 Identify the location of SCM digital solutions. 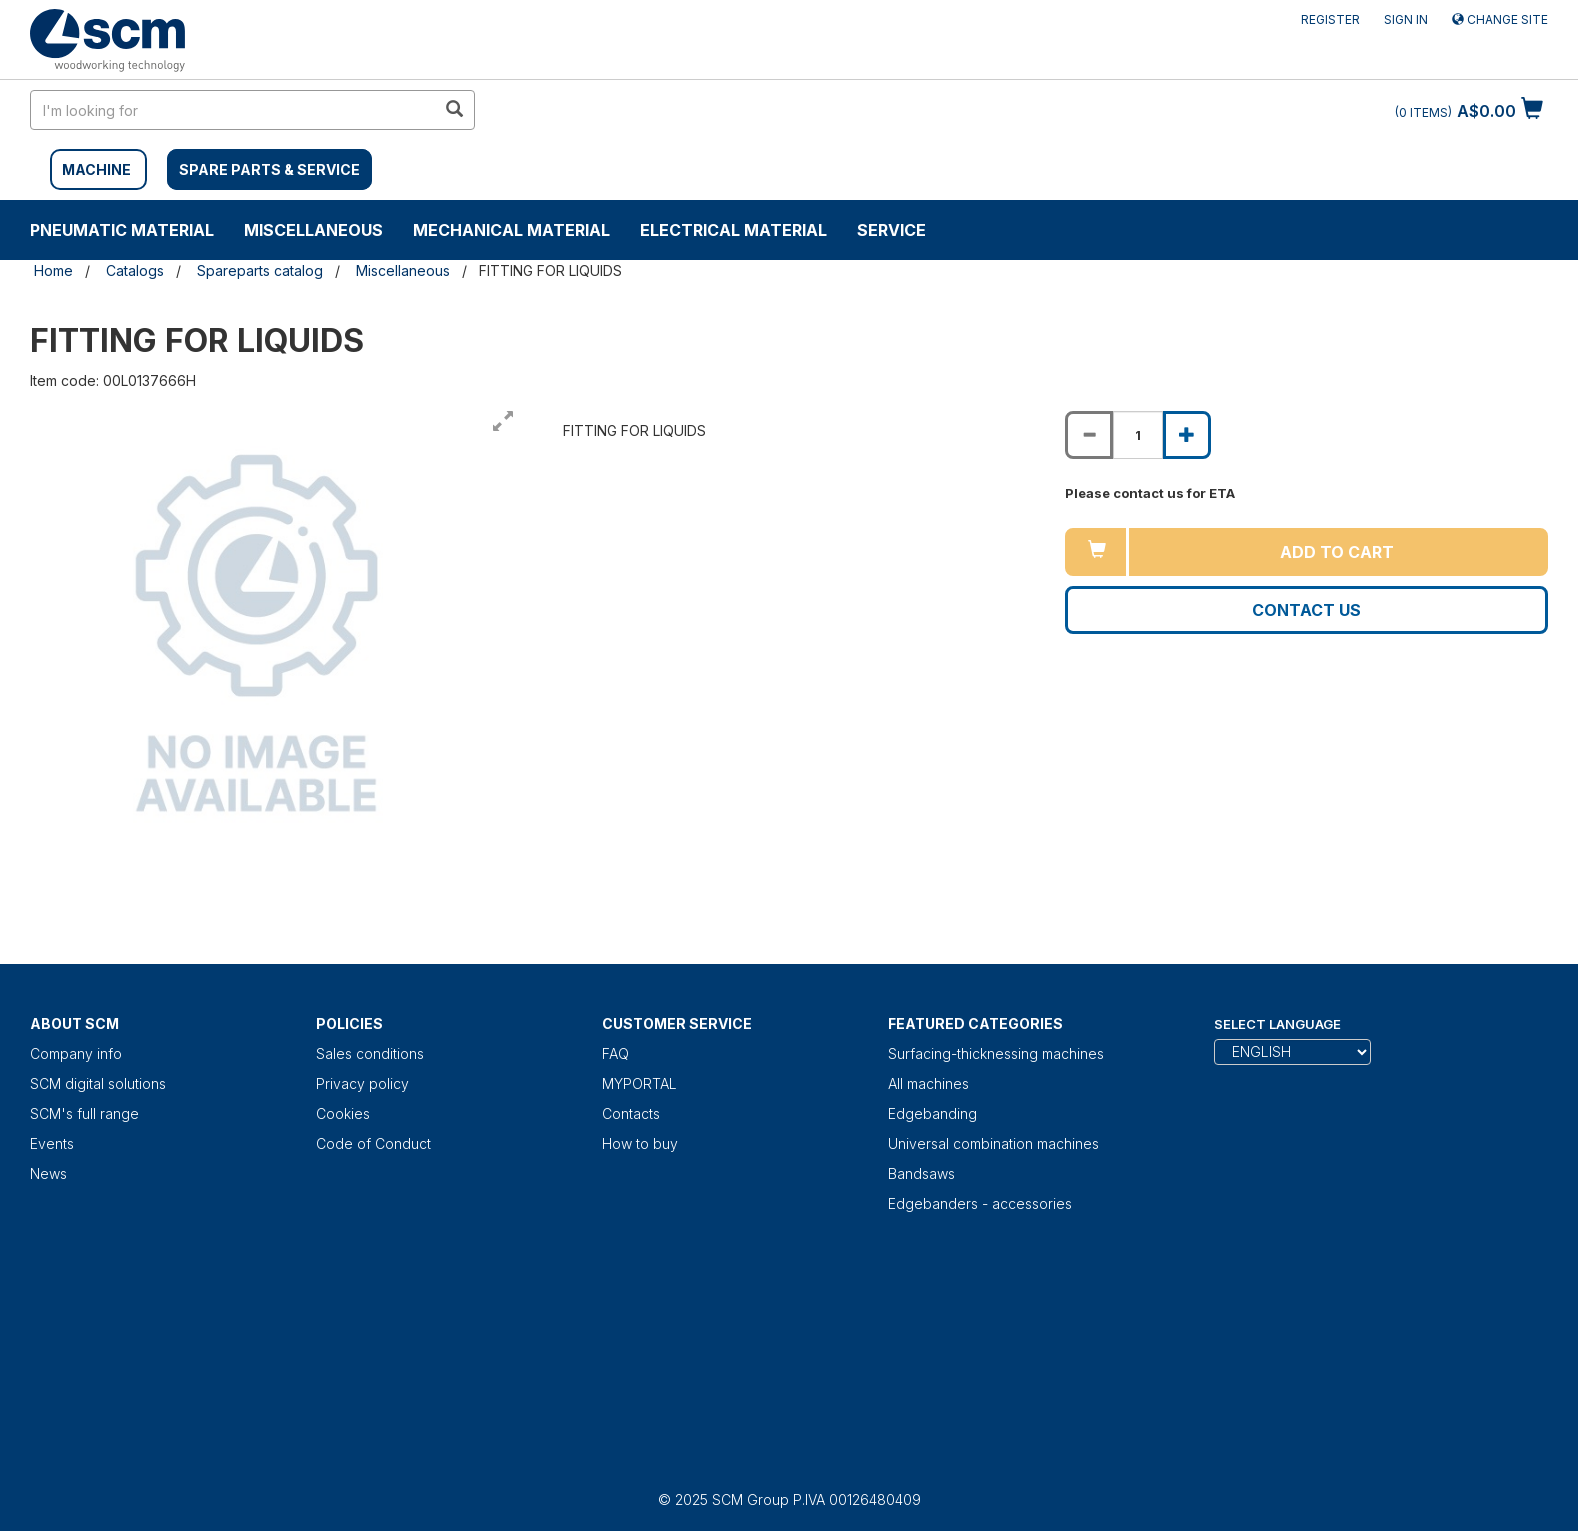
(98, 1083).